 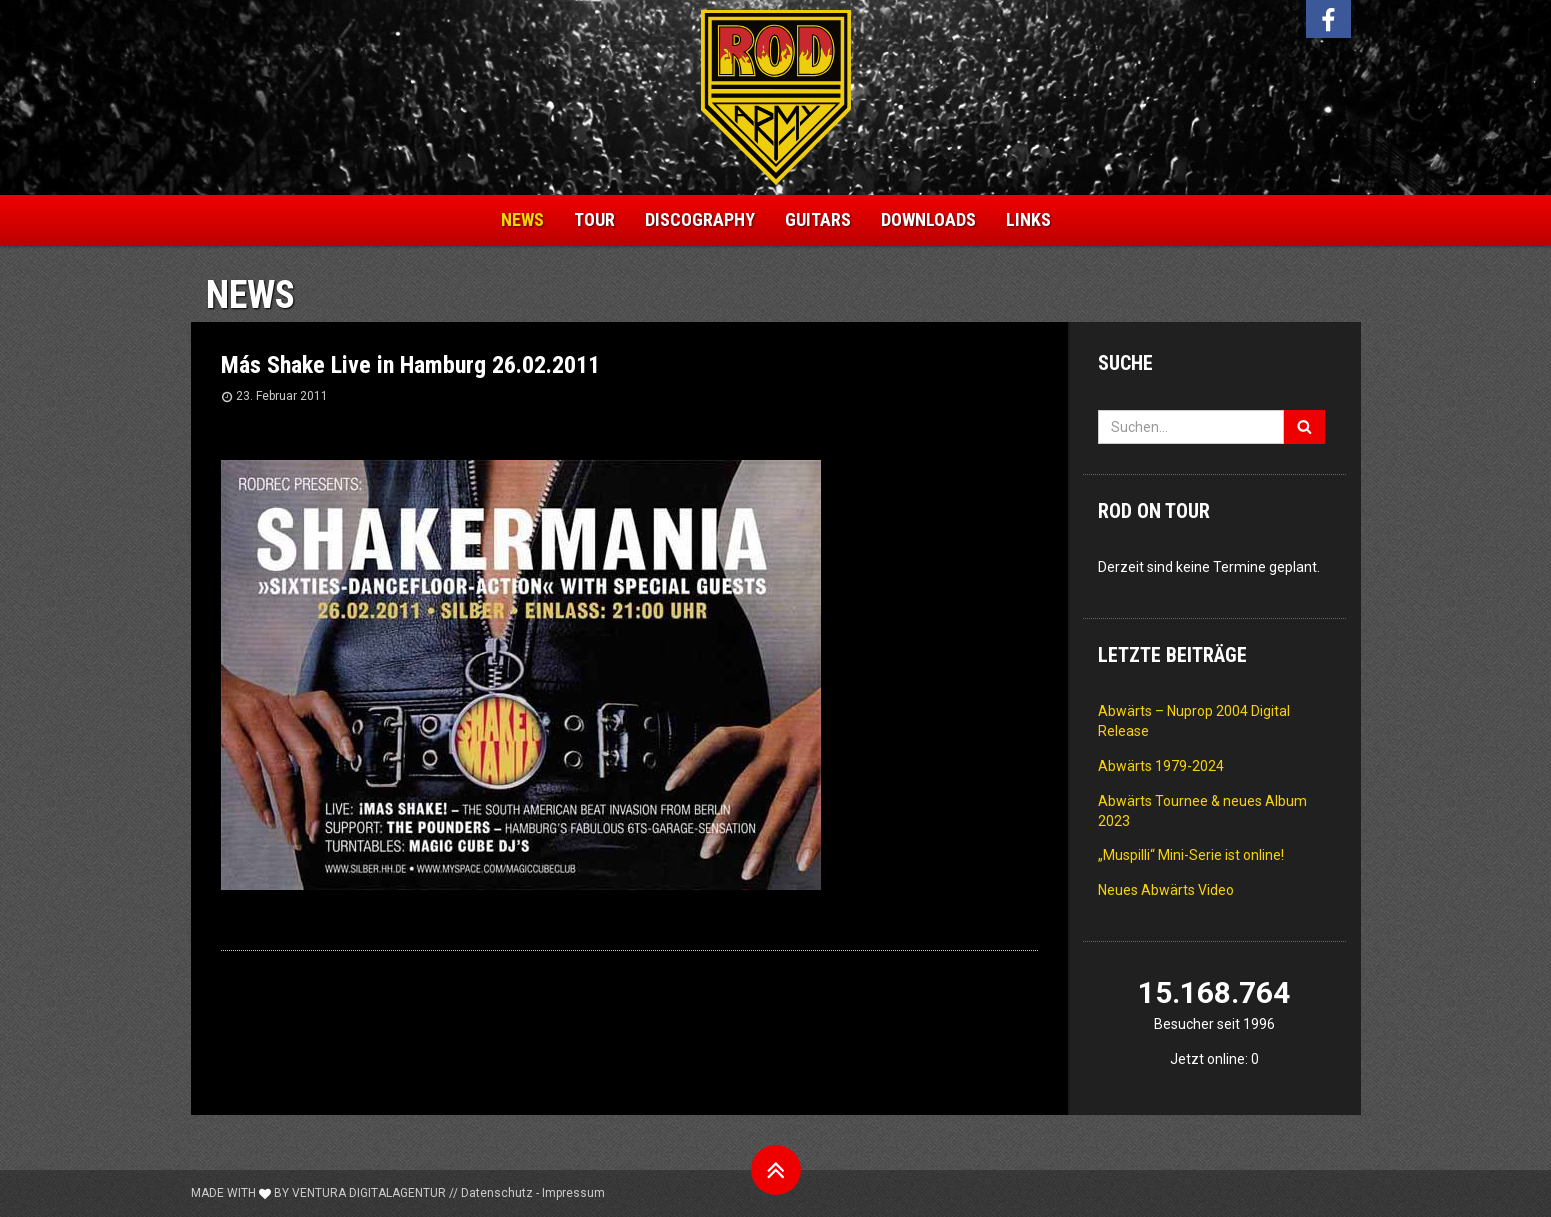 I want to click on Links, so click(x=1028, y=219).